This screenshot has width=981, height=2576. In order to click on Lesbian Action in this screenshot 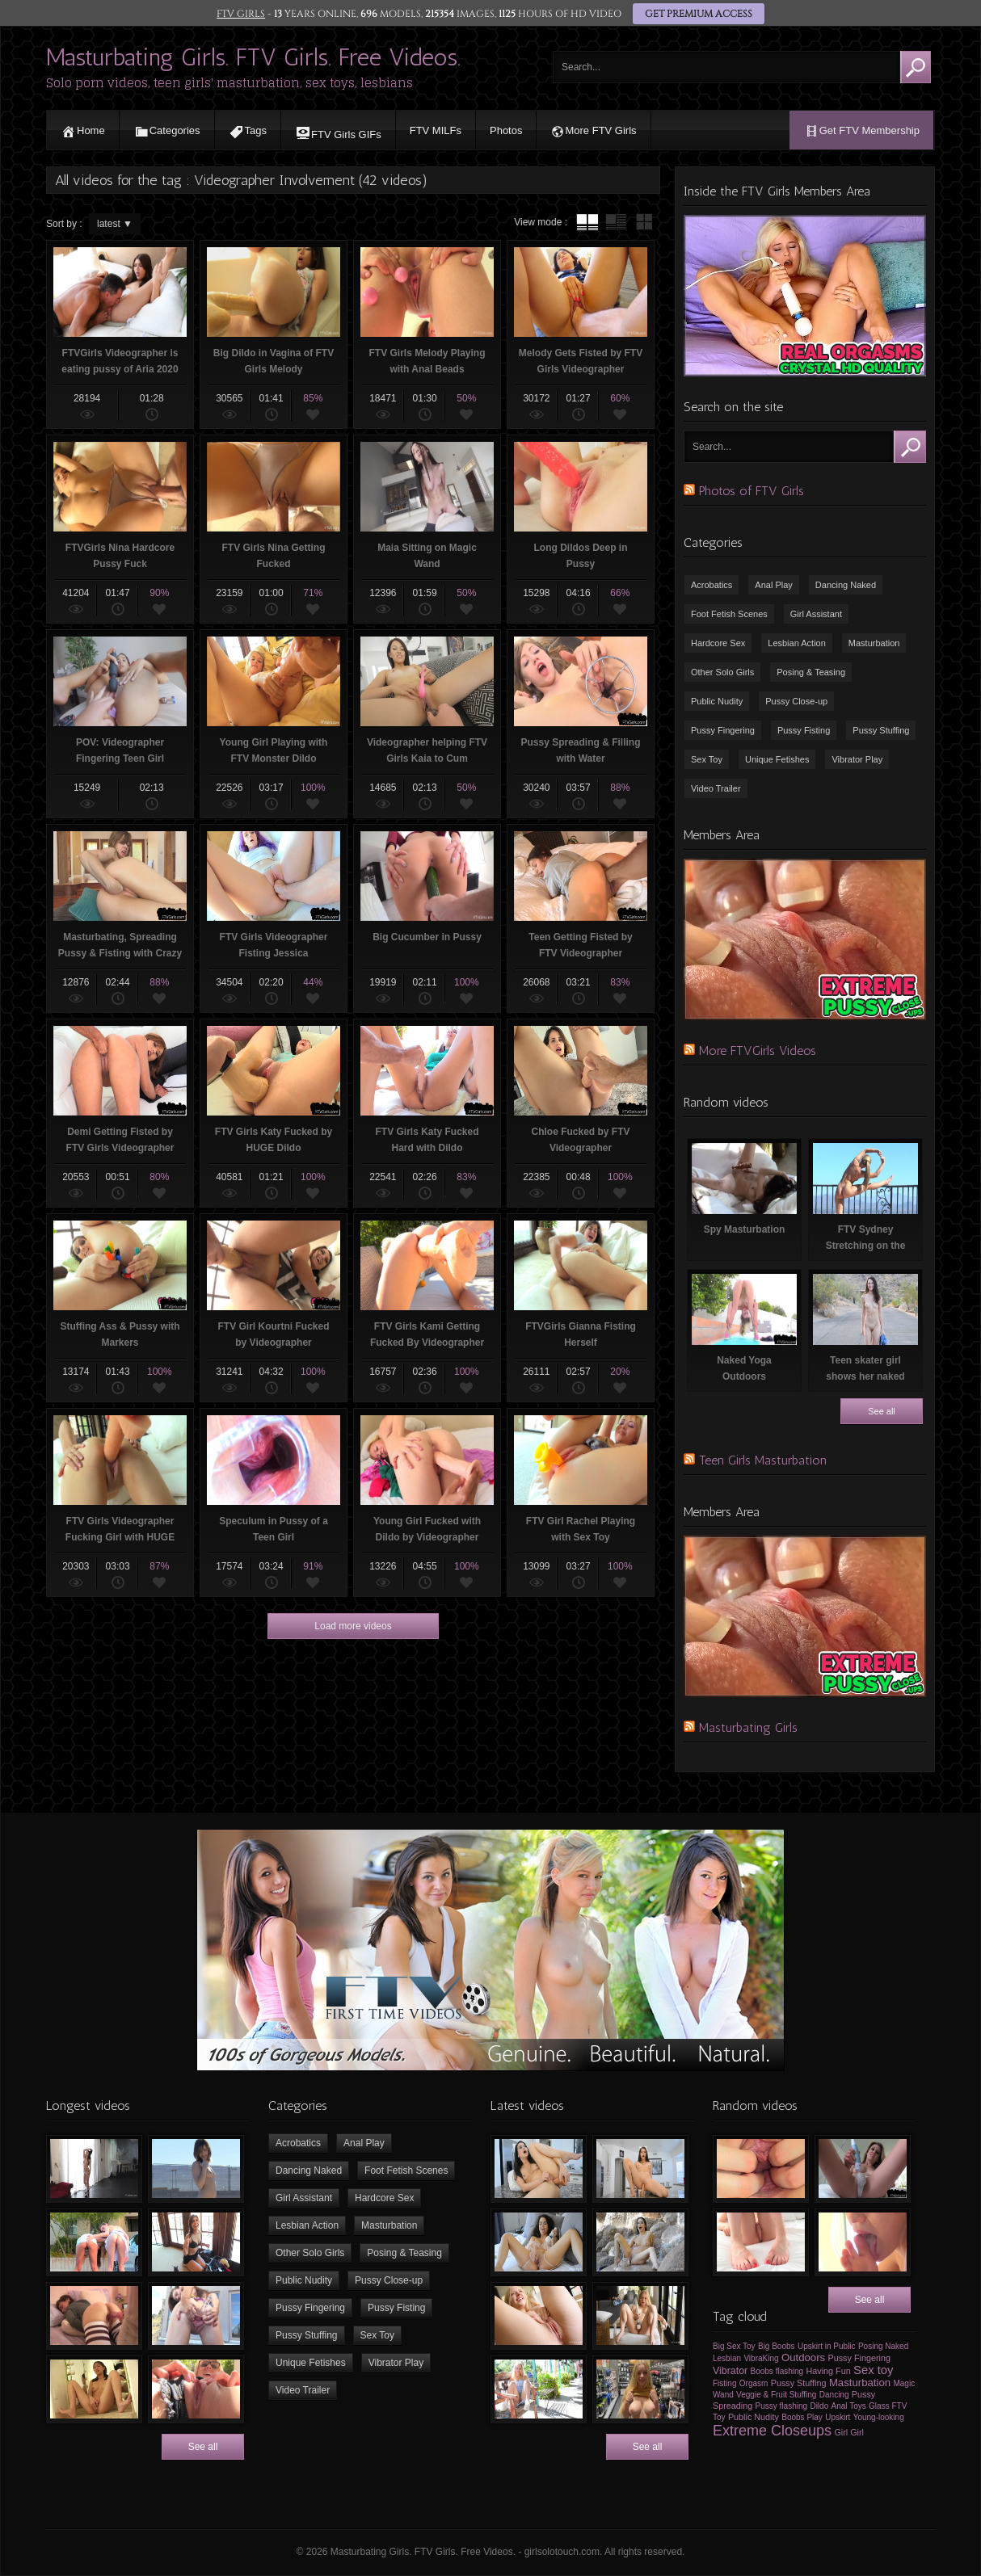, I will do `click(797, 643)`.